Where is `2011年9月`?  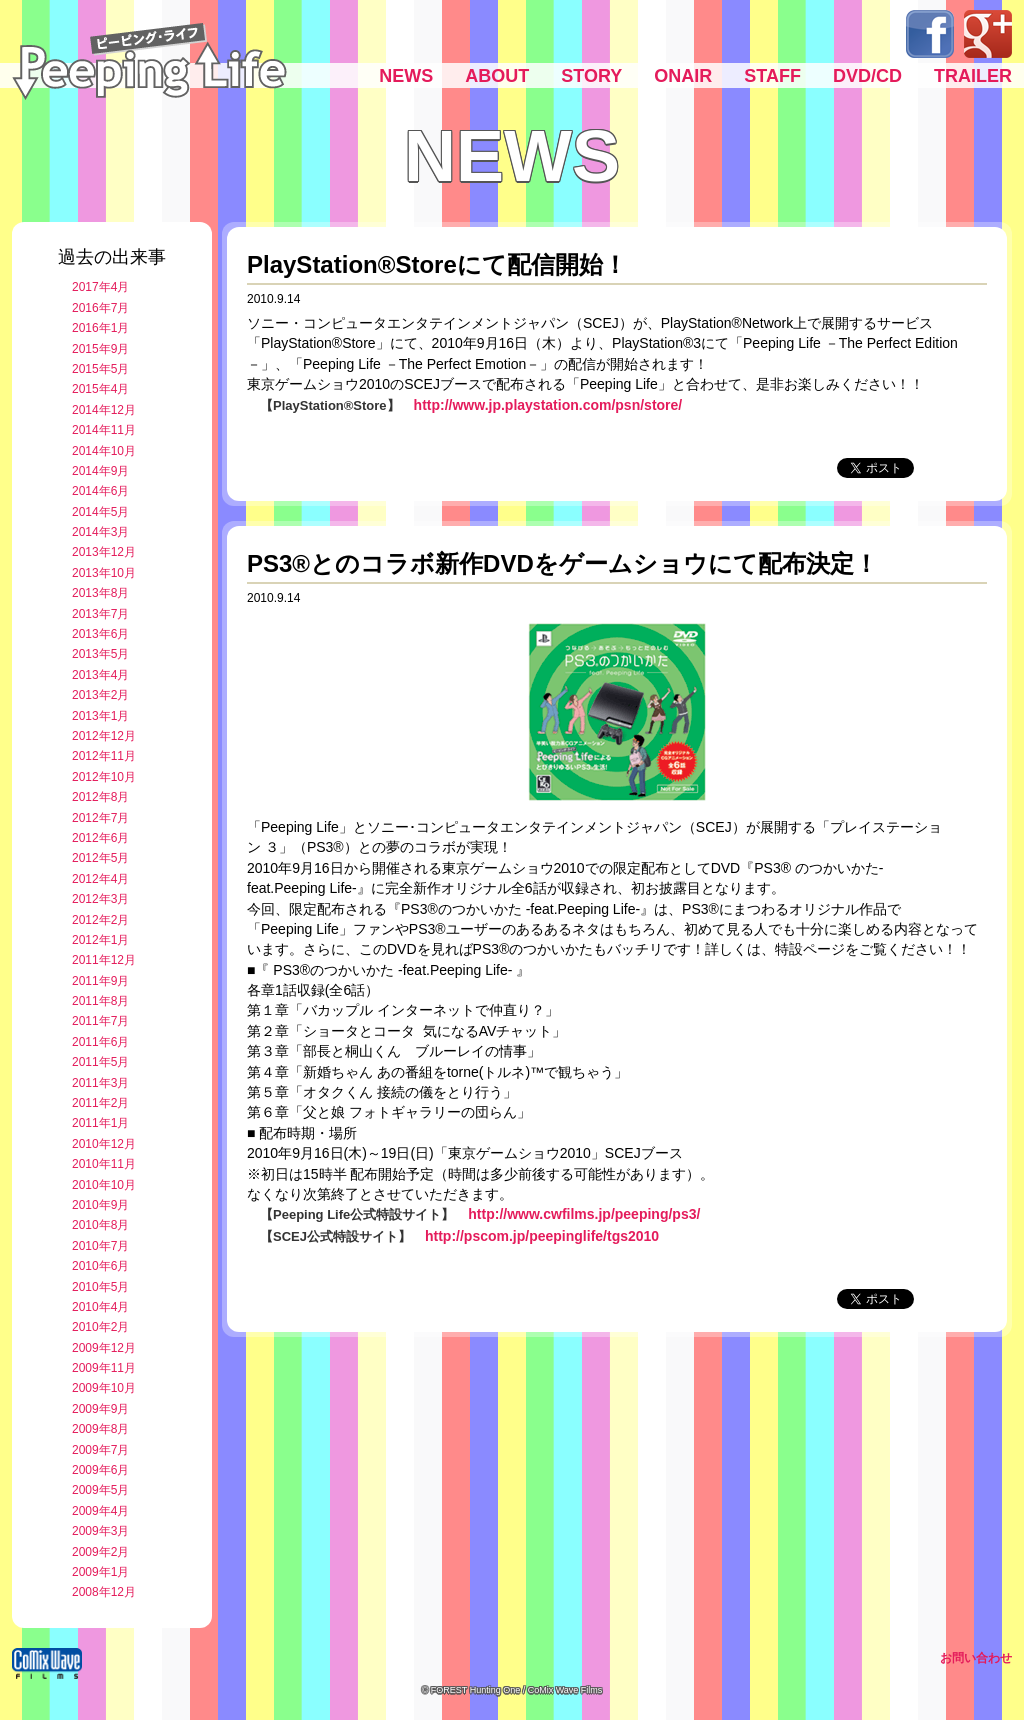 2011年9月 is located at coordinates (100, 981).